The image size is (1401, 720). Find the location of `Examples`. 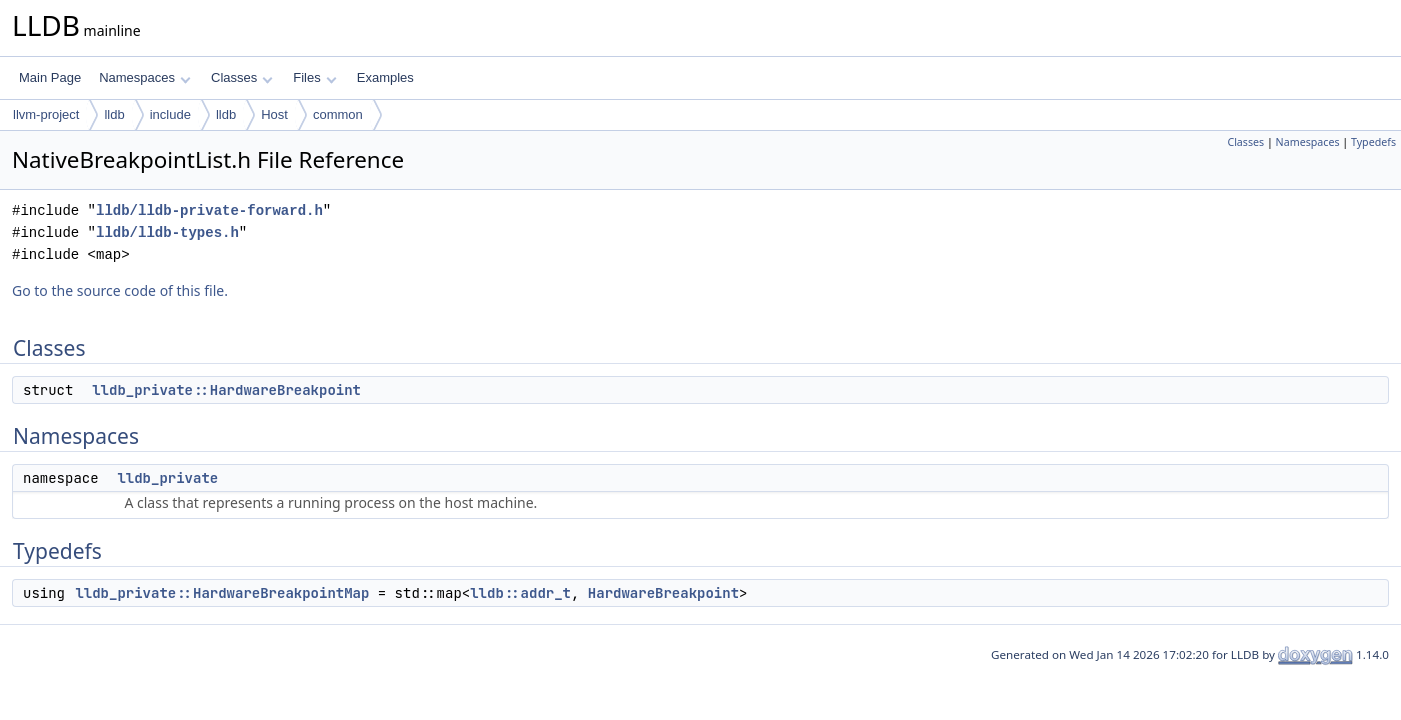

Examples is located at coordinates (385, 77).